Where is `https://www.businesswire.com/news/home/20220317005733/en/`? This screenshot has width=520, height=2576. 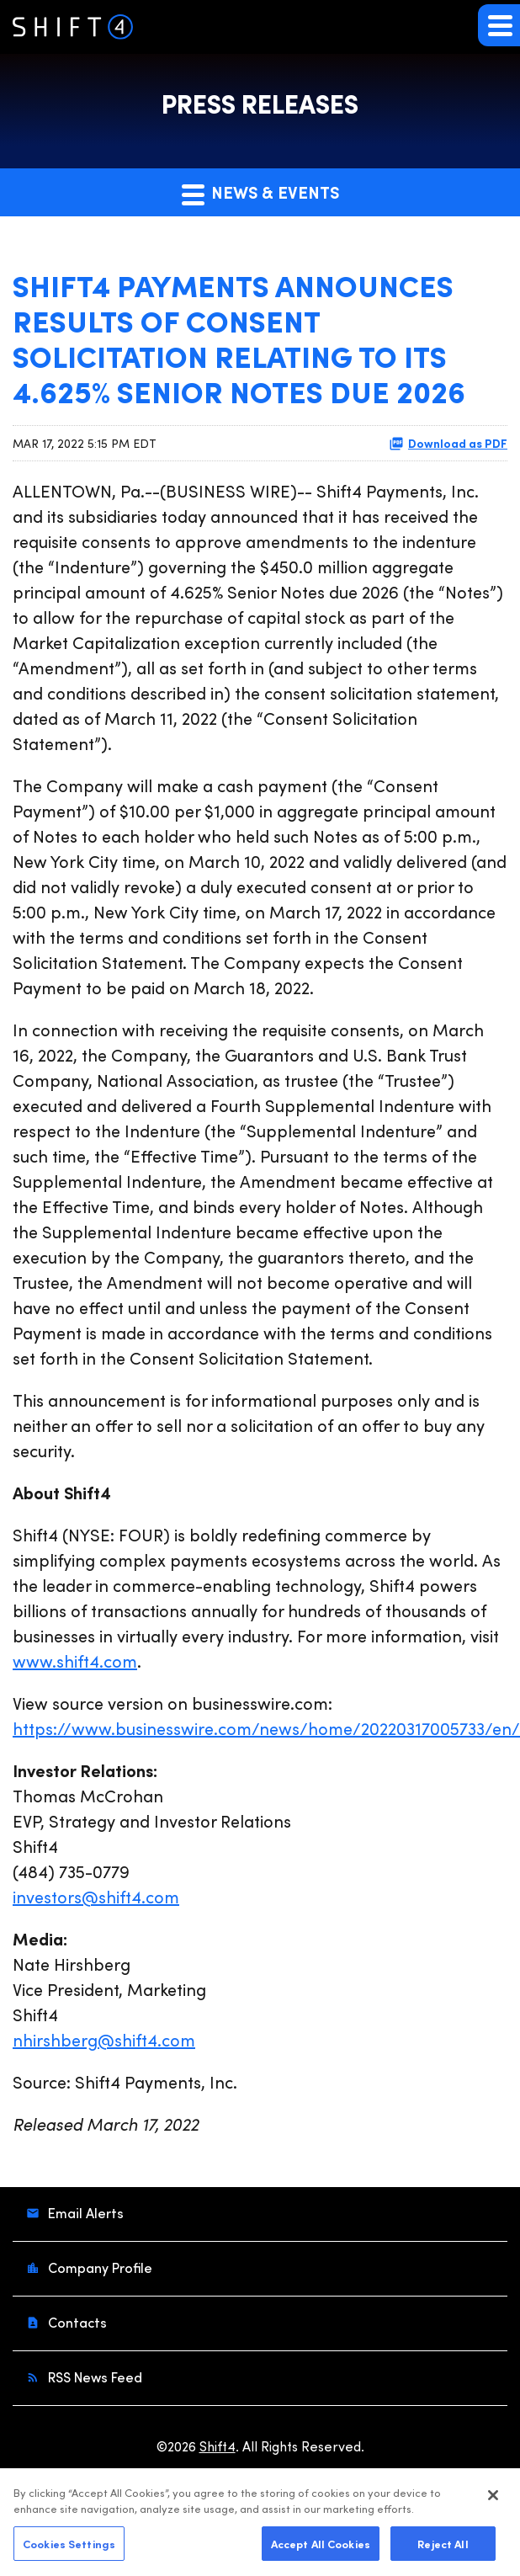 https://www.businesswire.com/news/home/20220317005733/en/ is located at coordinates (266, 1727).